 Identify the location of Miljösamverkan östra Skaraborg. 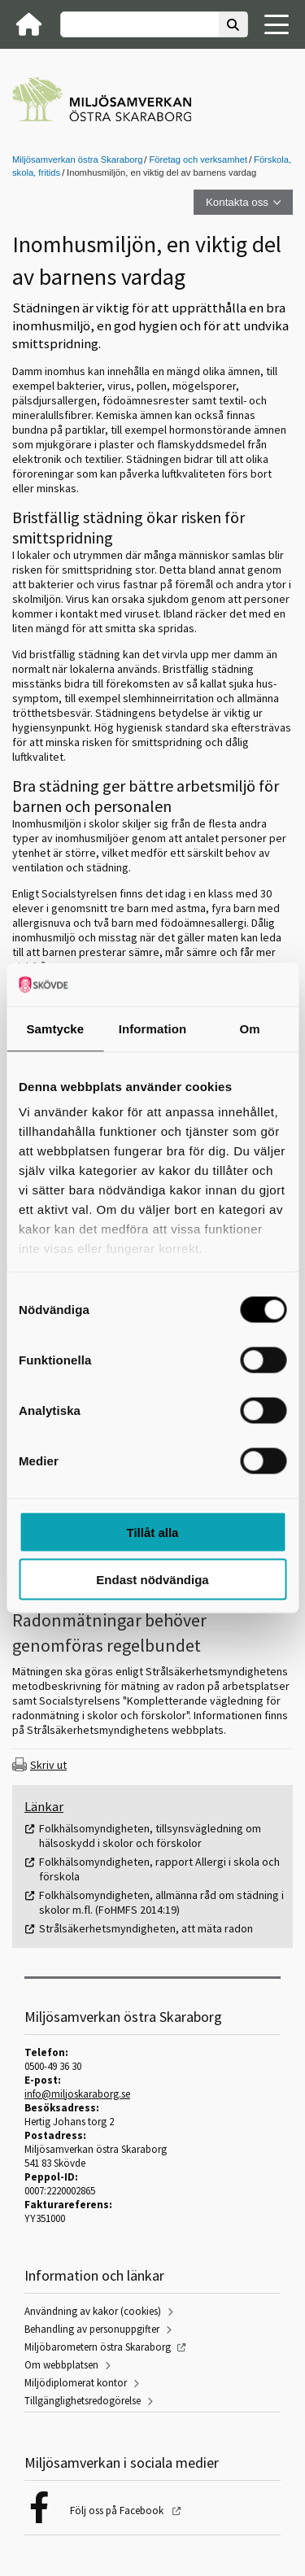
(77, 159).